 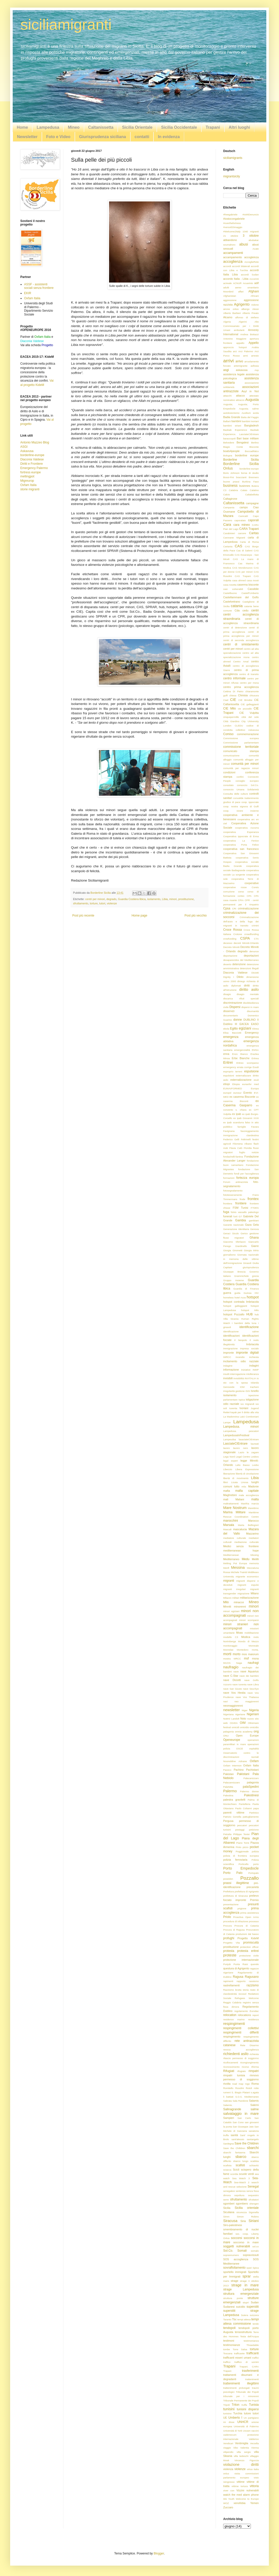 I want to click on Oxfam Intermon, so click(x=232, y=1765).